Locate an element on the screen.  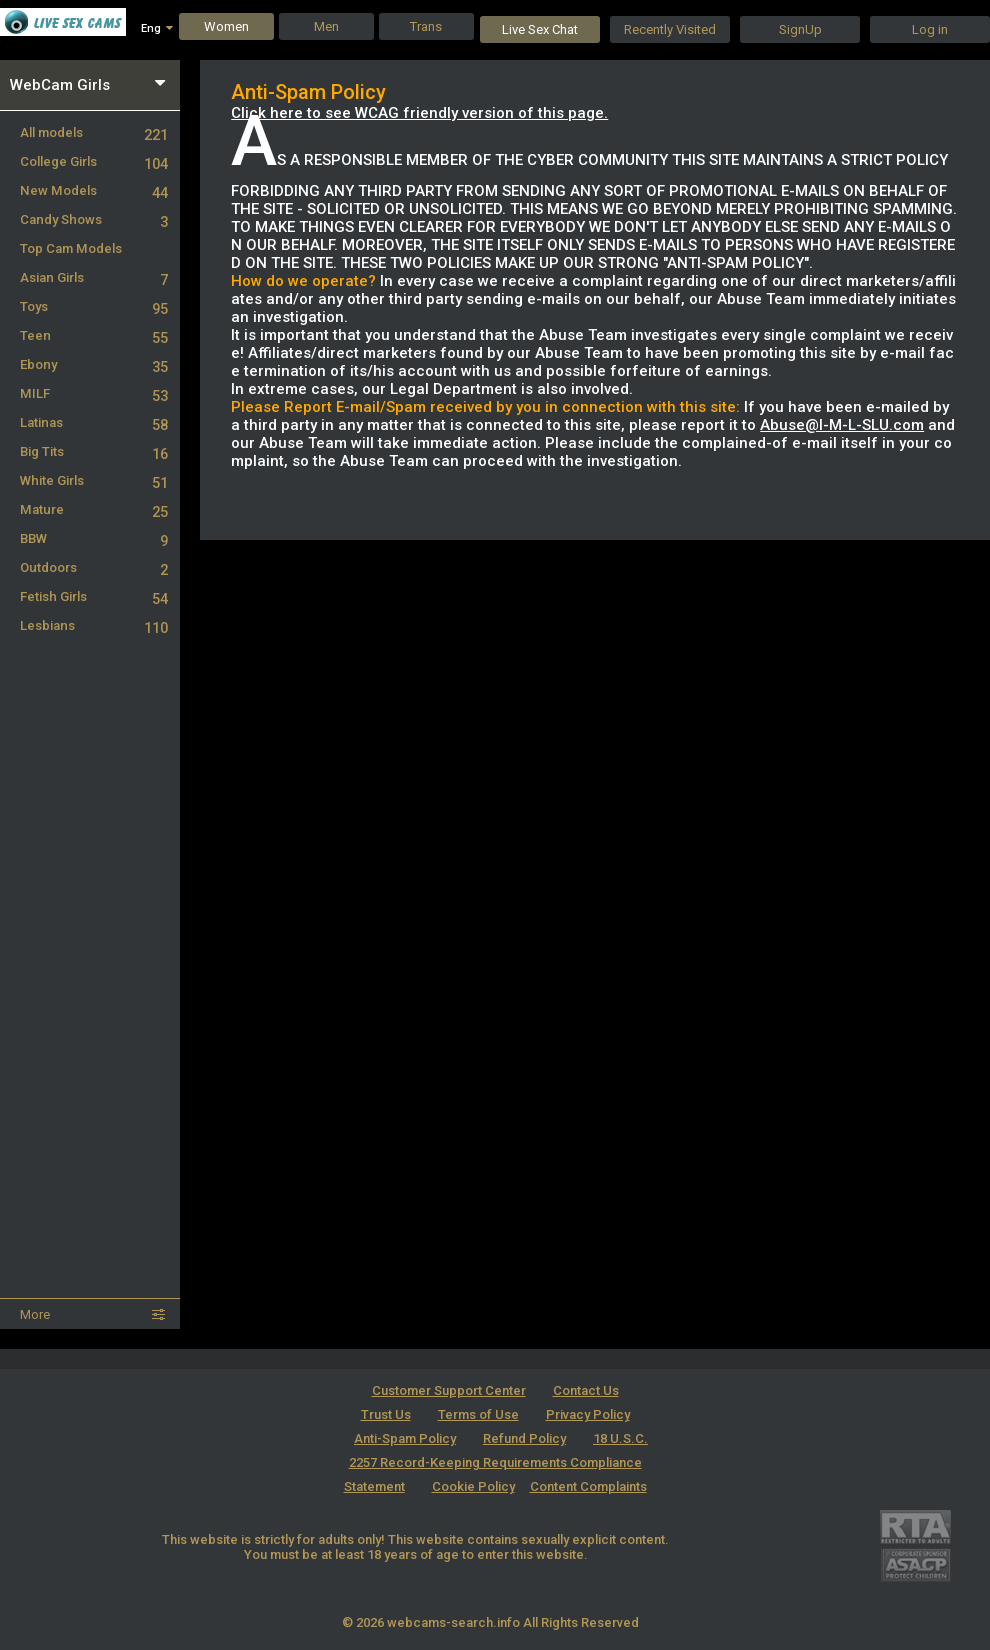
Top Cam Models is located at coordinates (71, 248).